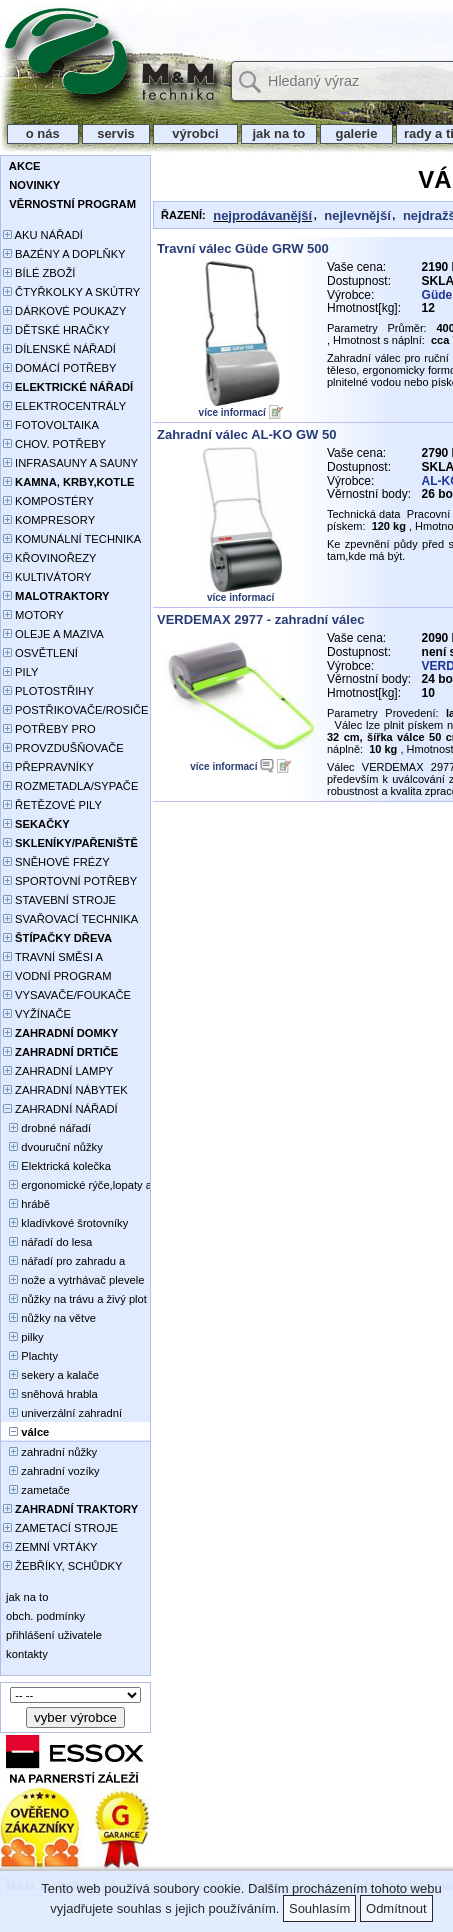 This screenshot has height=1932, width=453. Describe the element at coordinates (44, 1616) in the screenshot. I see `obch. podmínky` at that location.